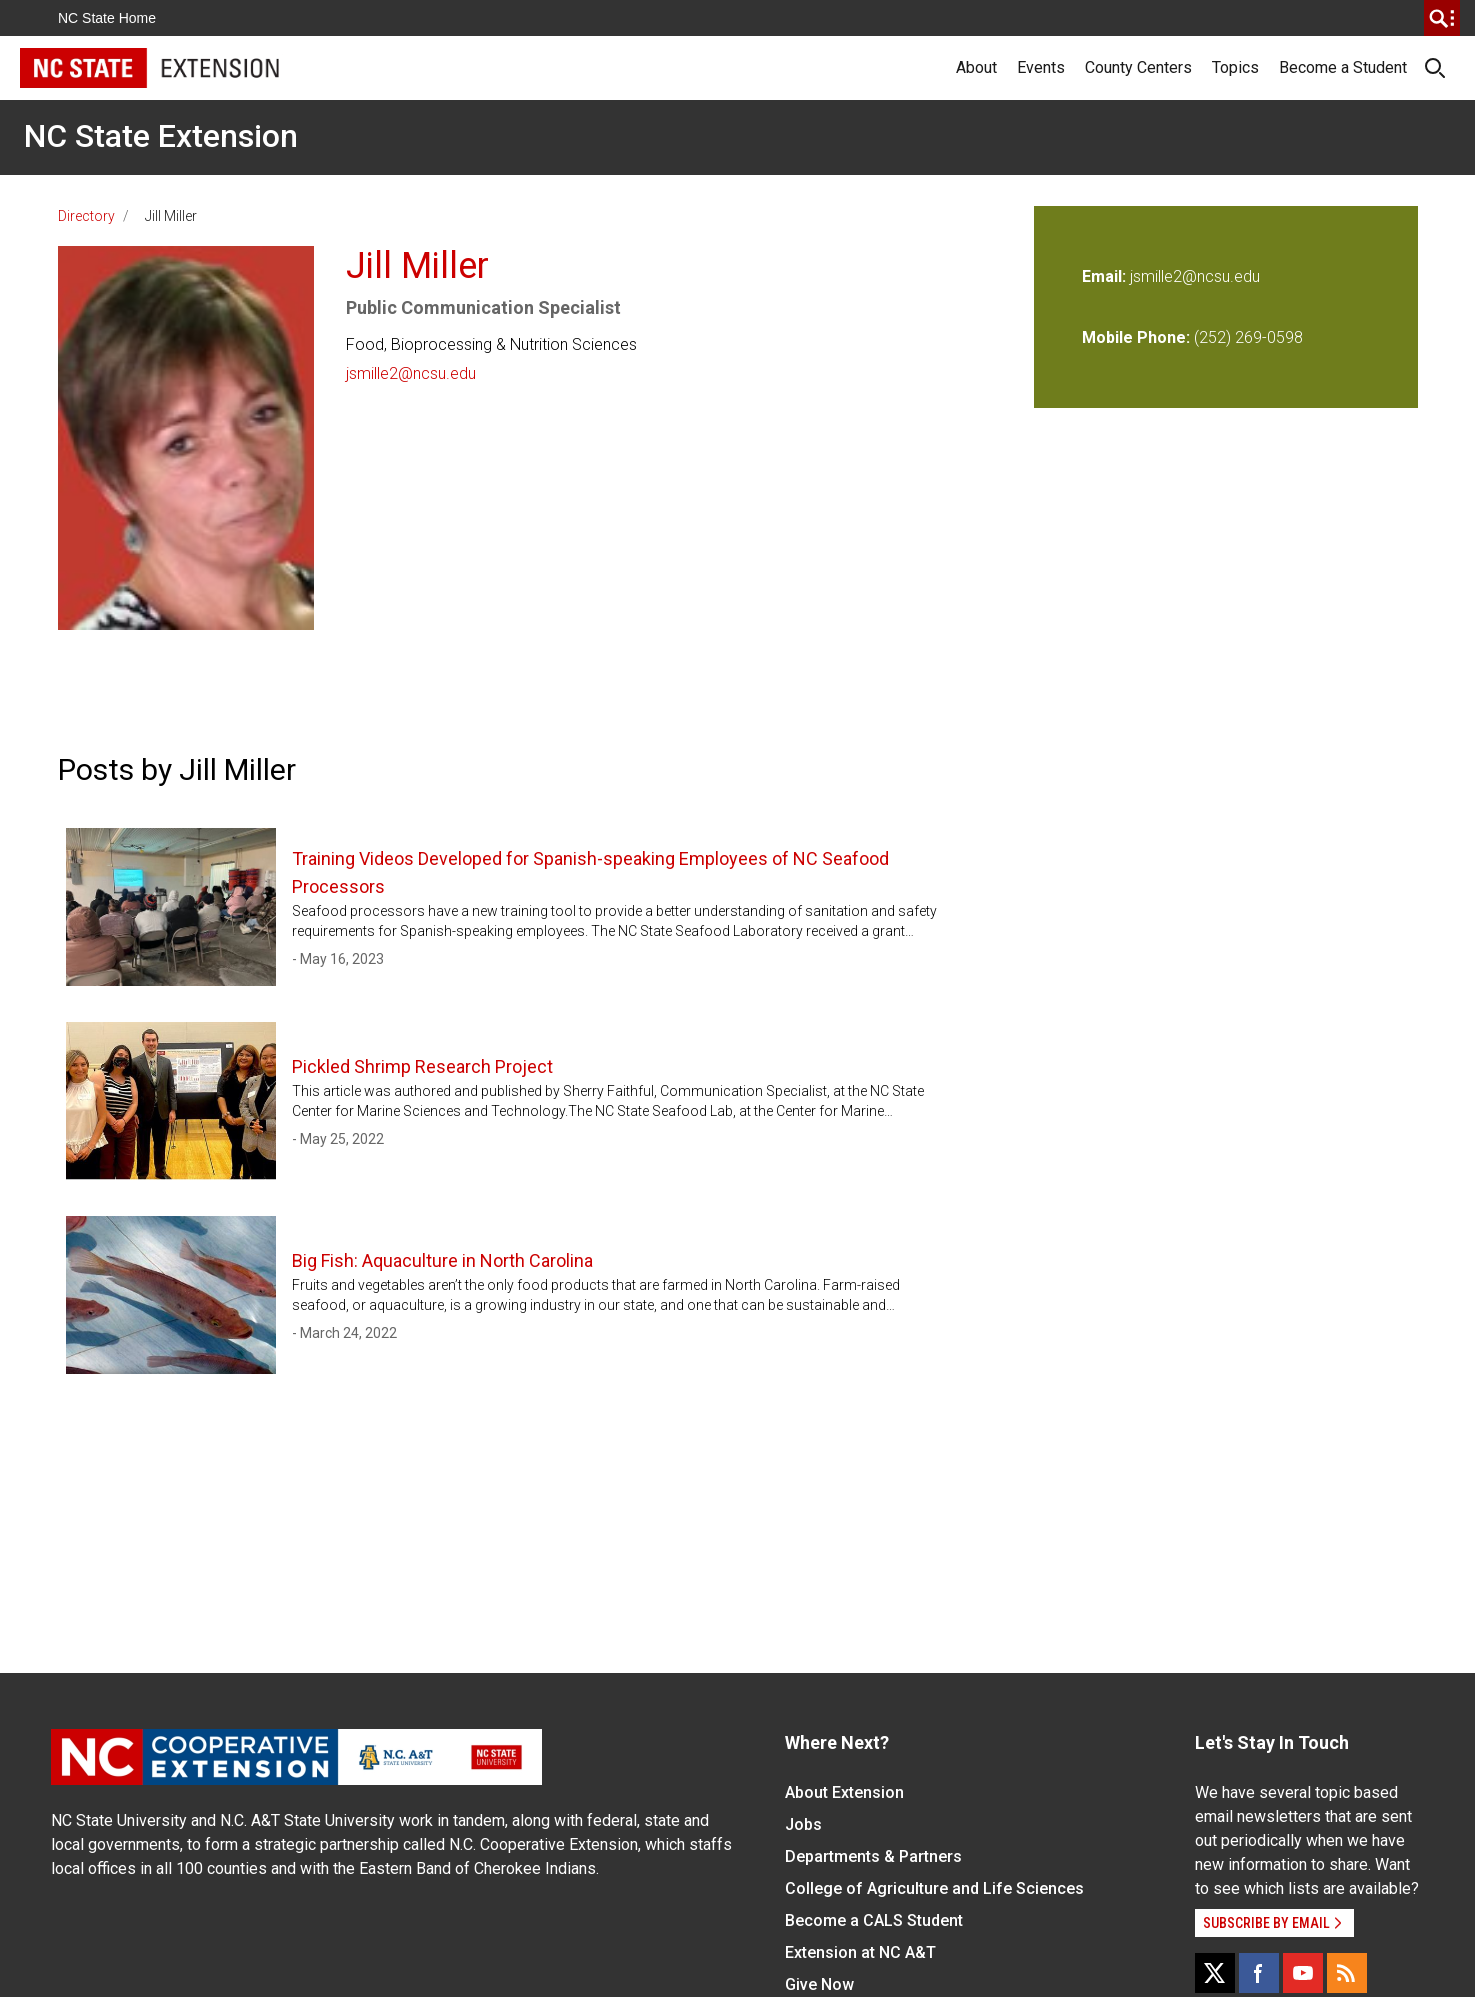  Describe the element at coordinates (1136, 337) in the screenshot. I see `Mobile Phone:` at that location.